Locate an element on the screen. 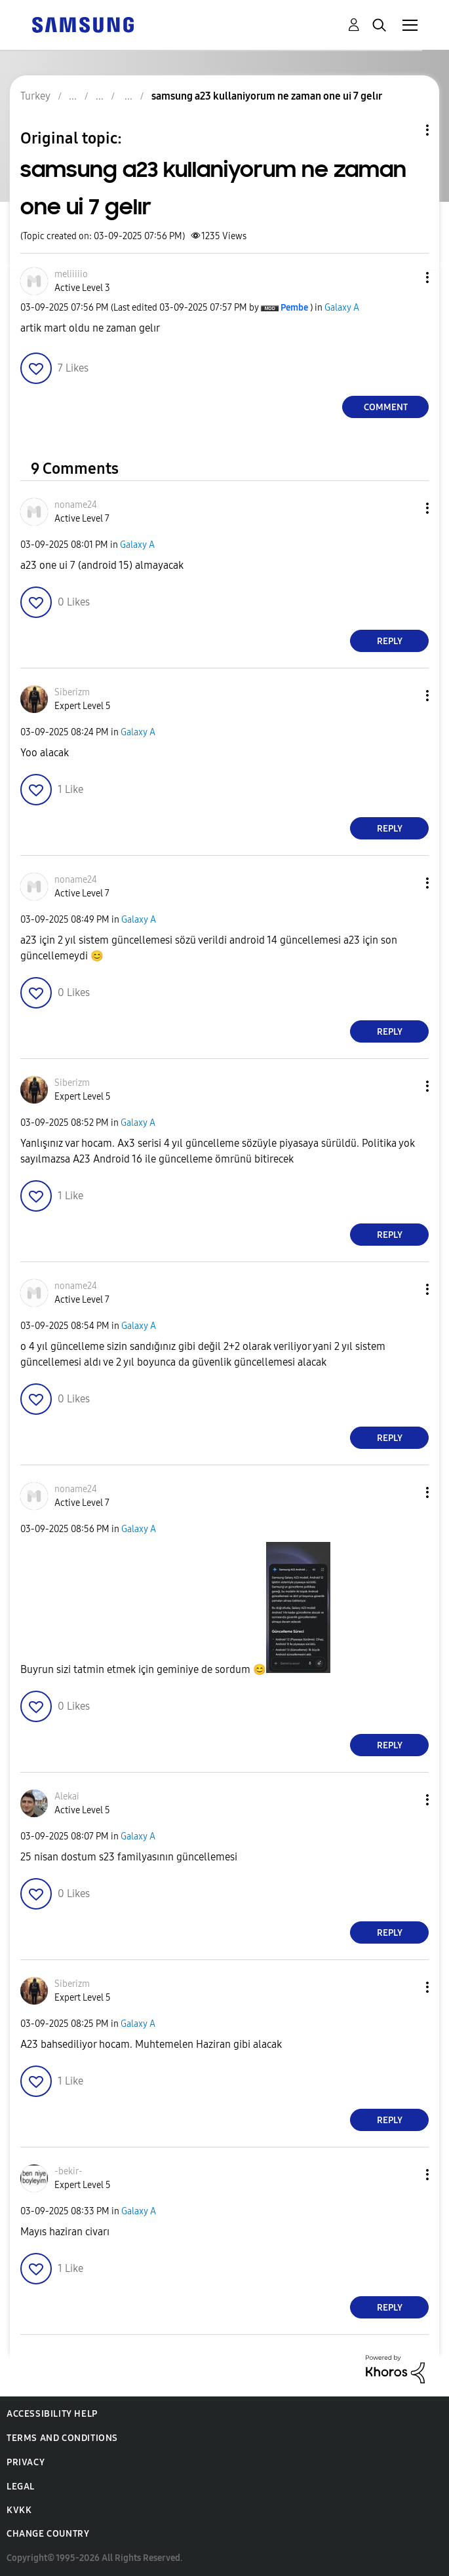  [View Profile of Pembe] is located at coordinates (294, 307).